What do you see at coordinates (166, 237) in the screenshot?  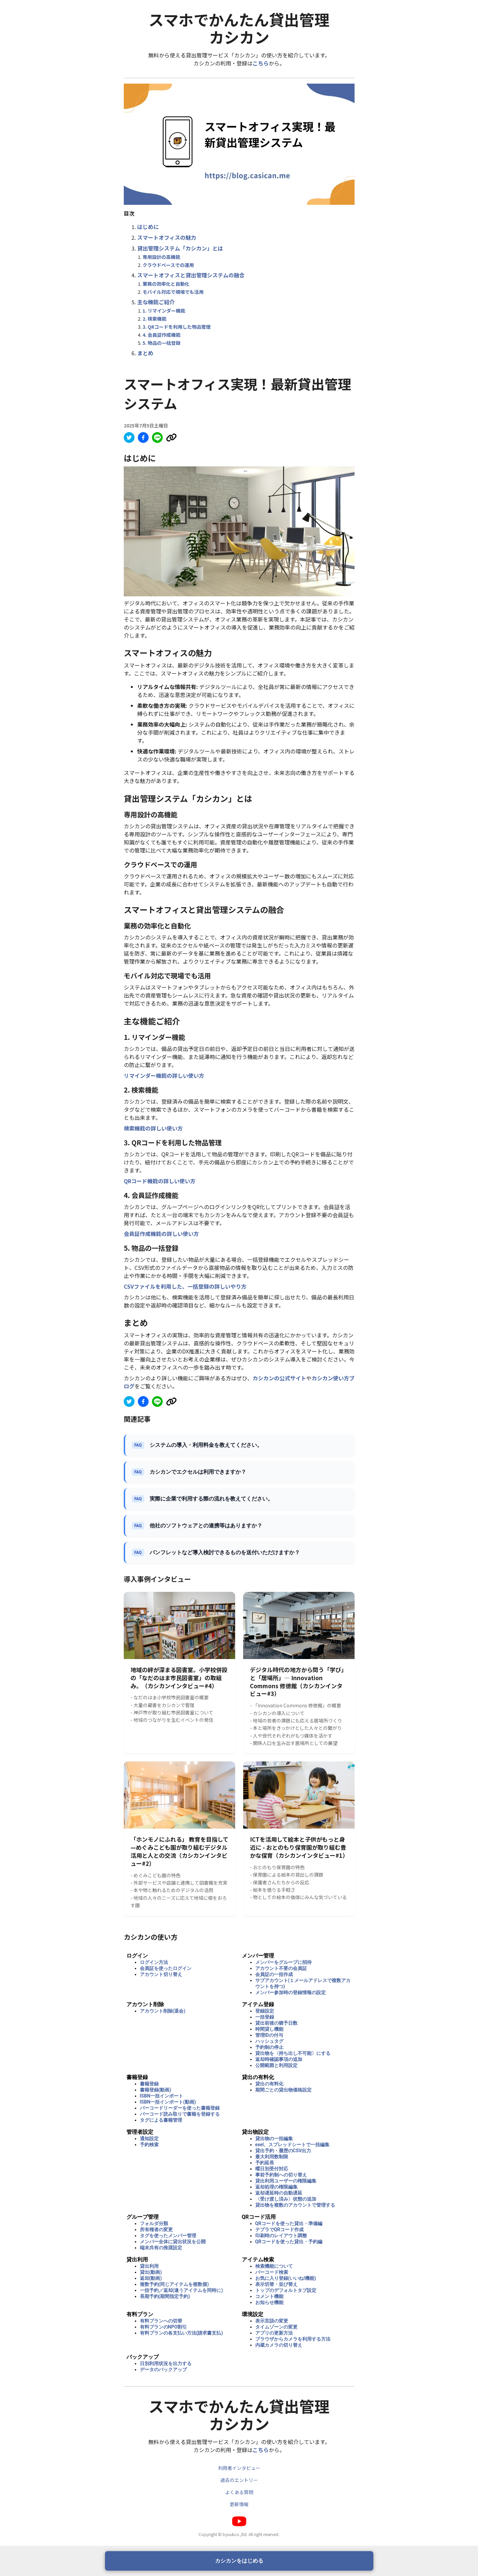 I see `スマートオフィスの魅力` at bounding box center [166, 237].